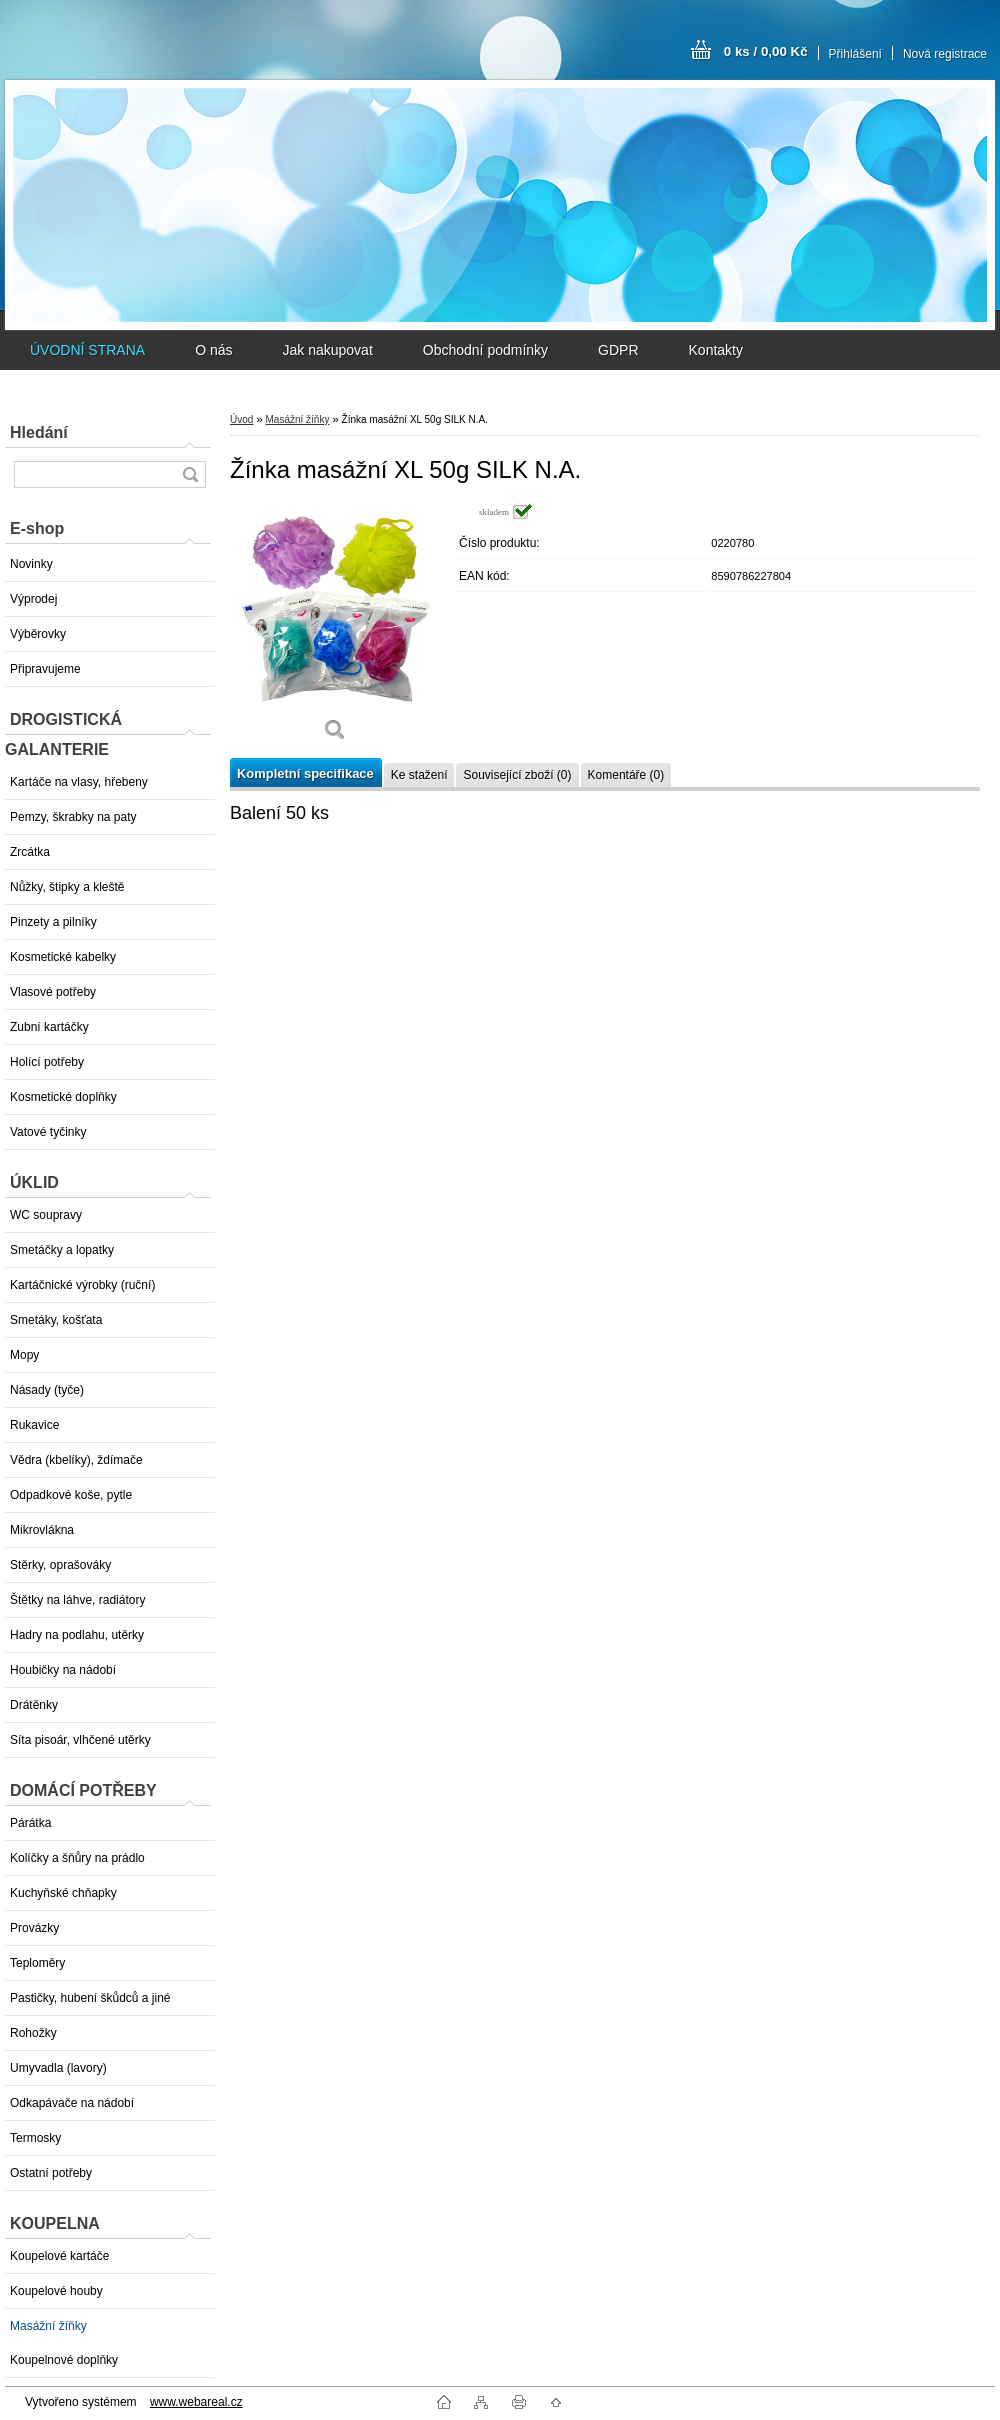 Image resolution: width=1000 pixels, height=2420 pixels. Describe the element at coordinates (80, 1740) in the screenshot. I see `Síta pisoár, vlhčené utěrky` at that location.